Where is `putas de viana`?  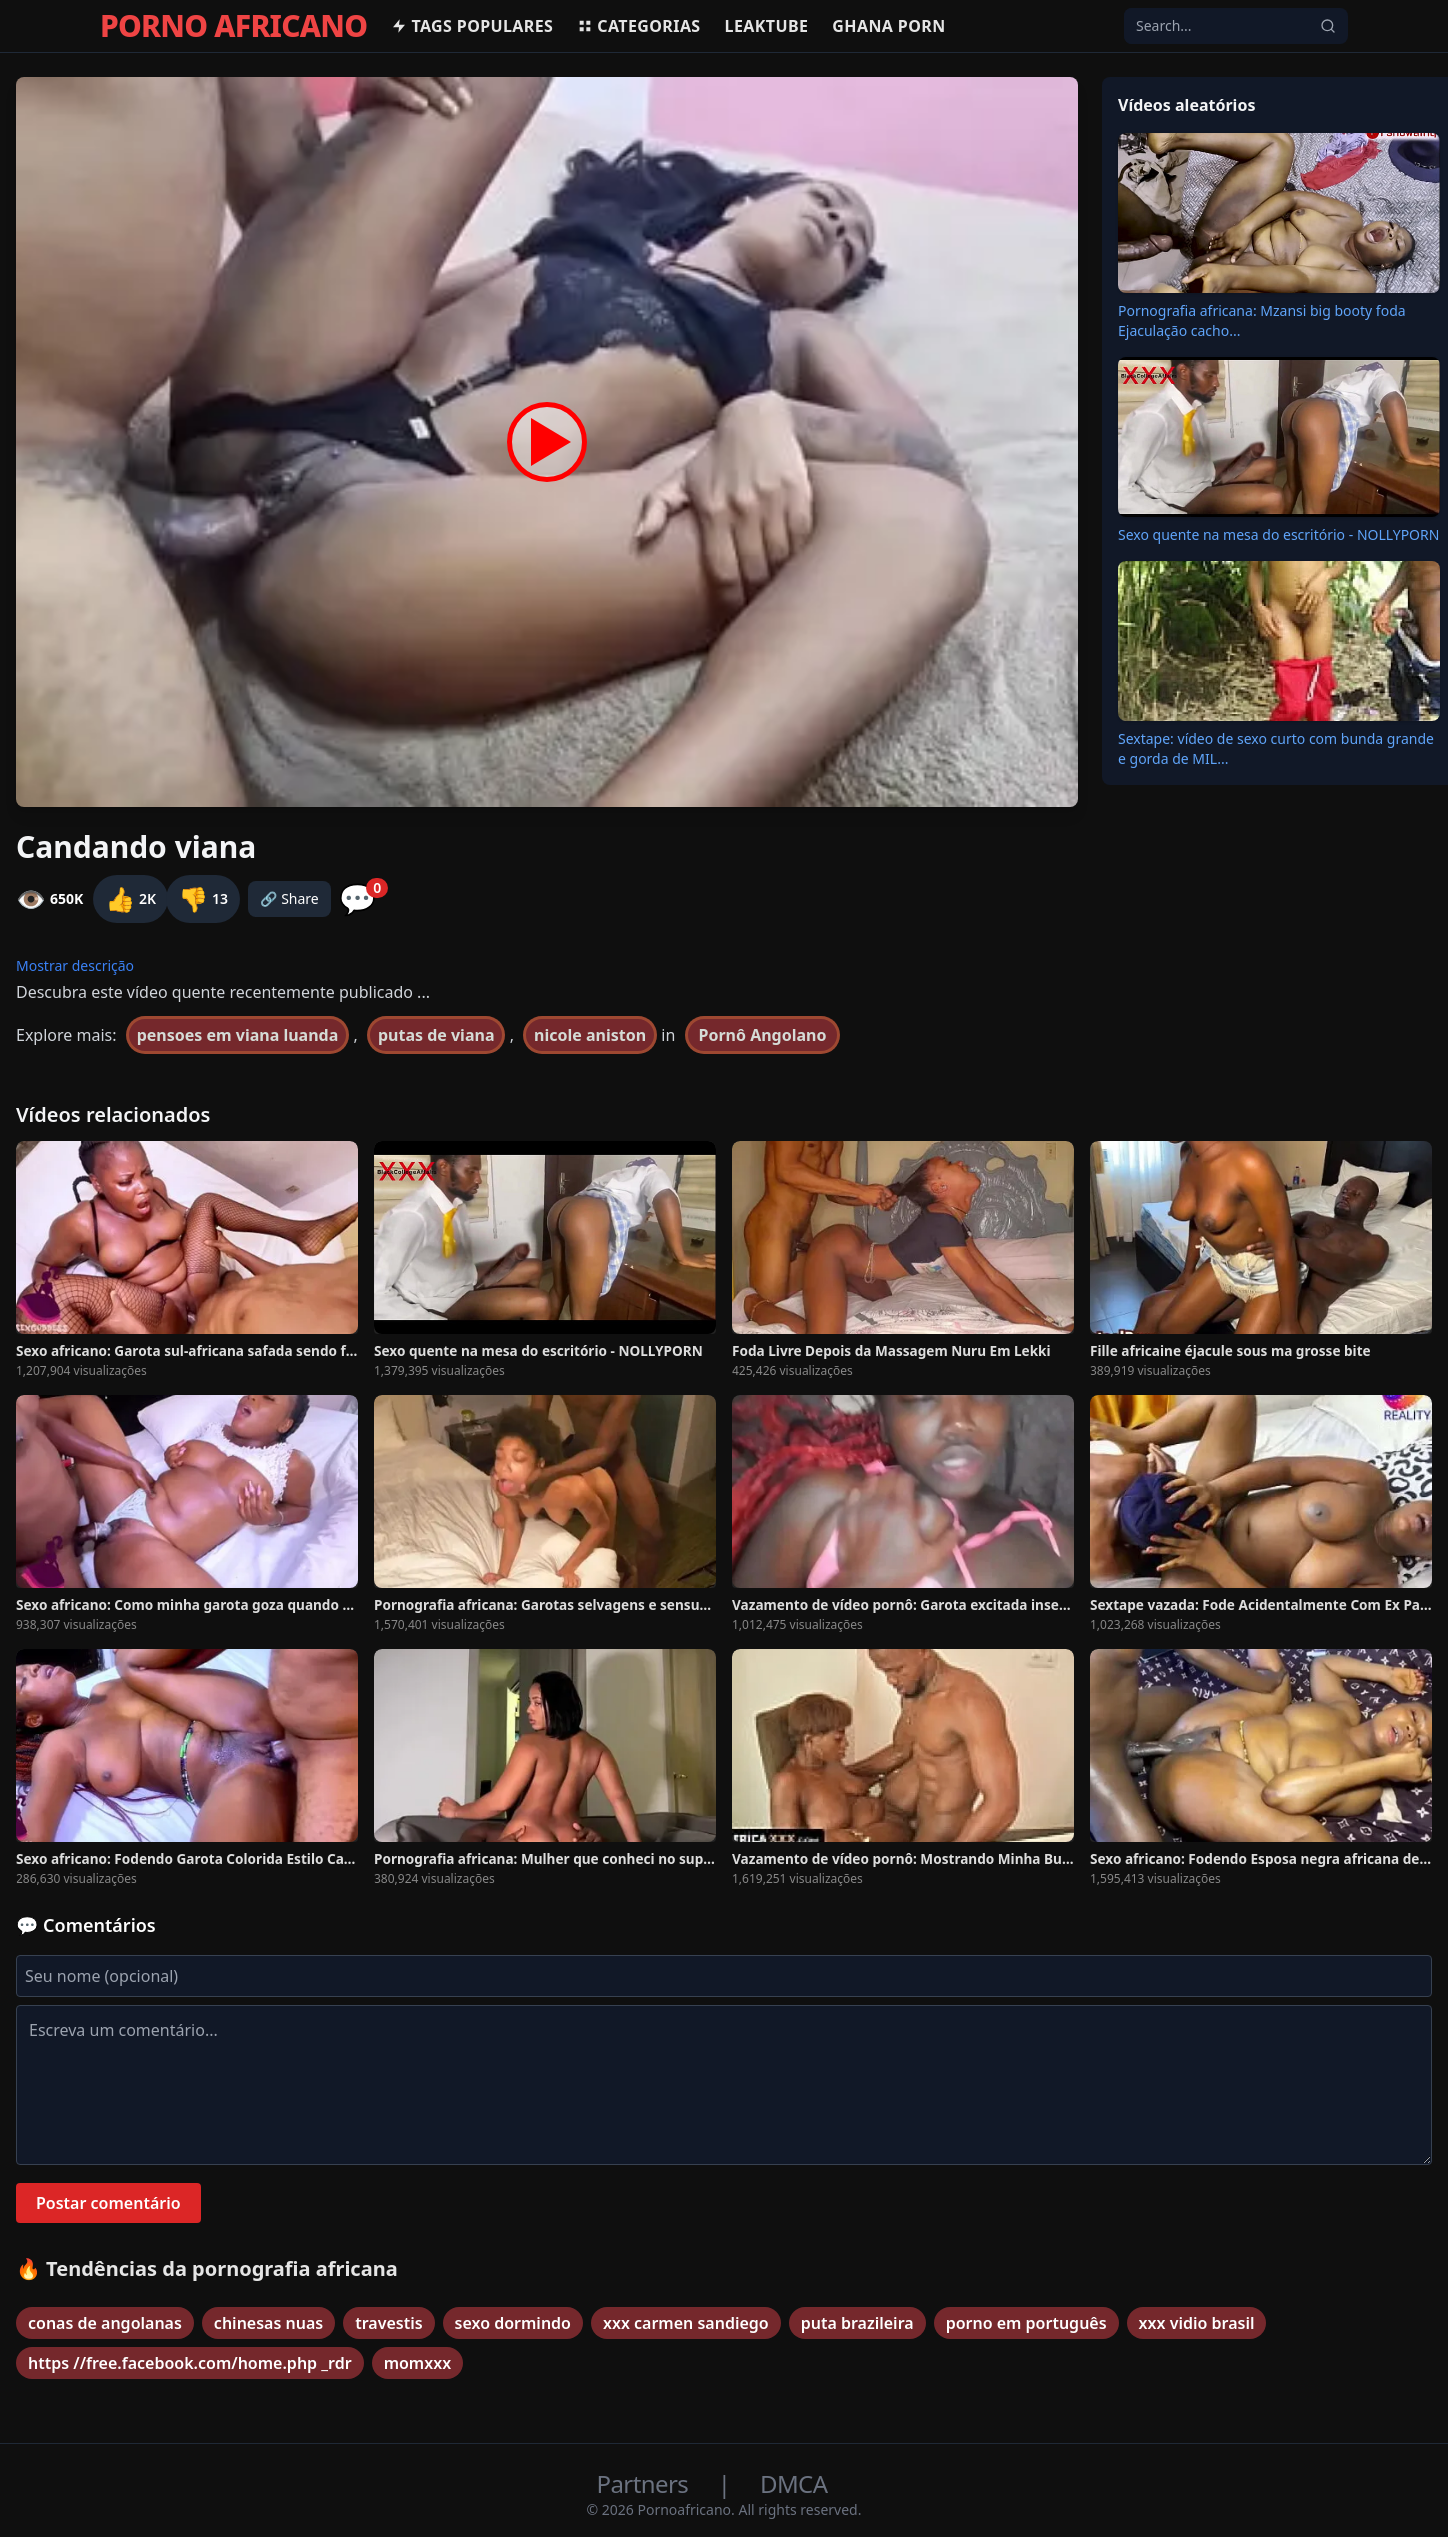
putas de viana is located at coordinates (436, 1035).